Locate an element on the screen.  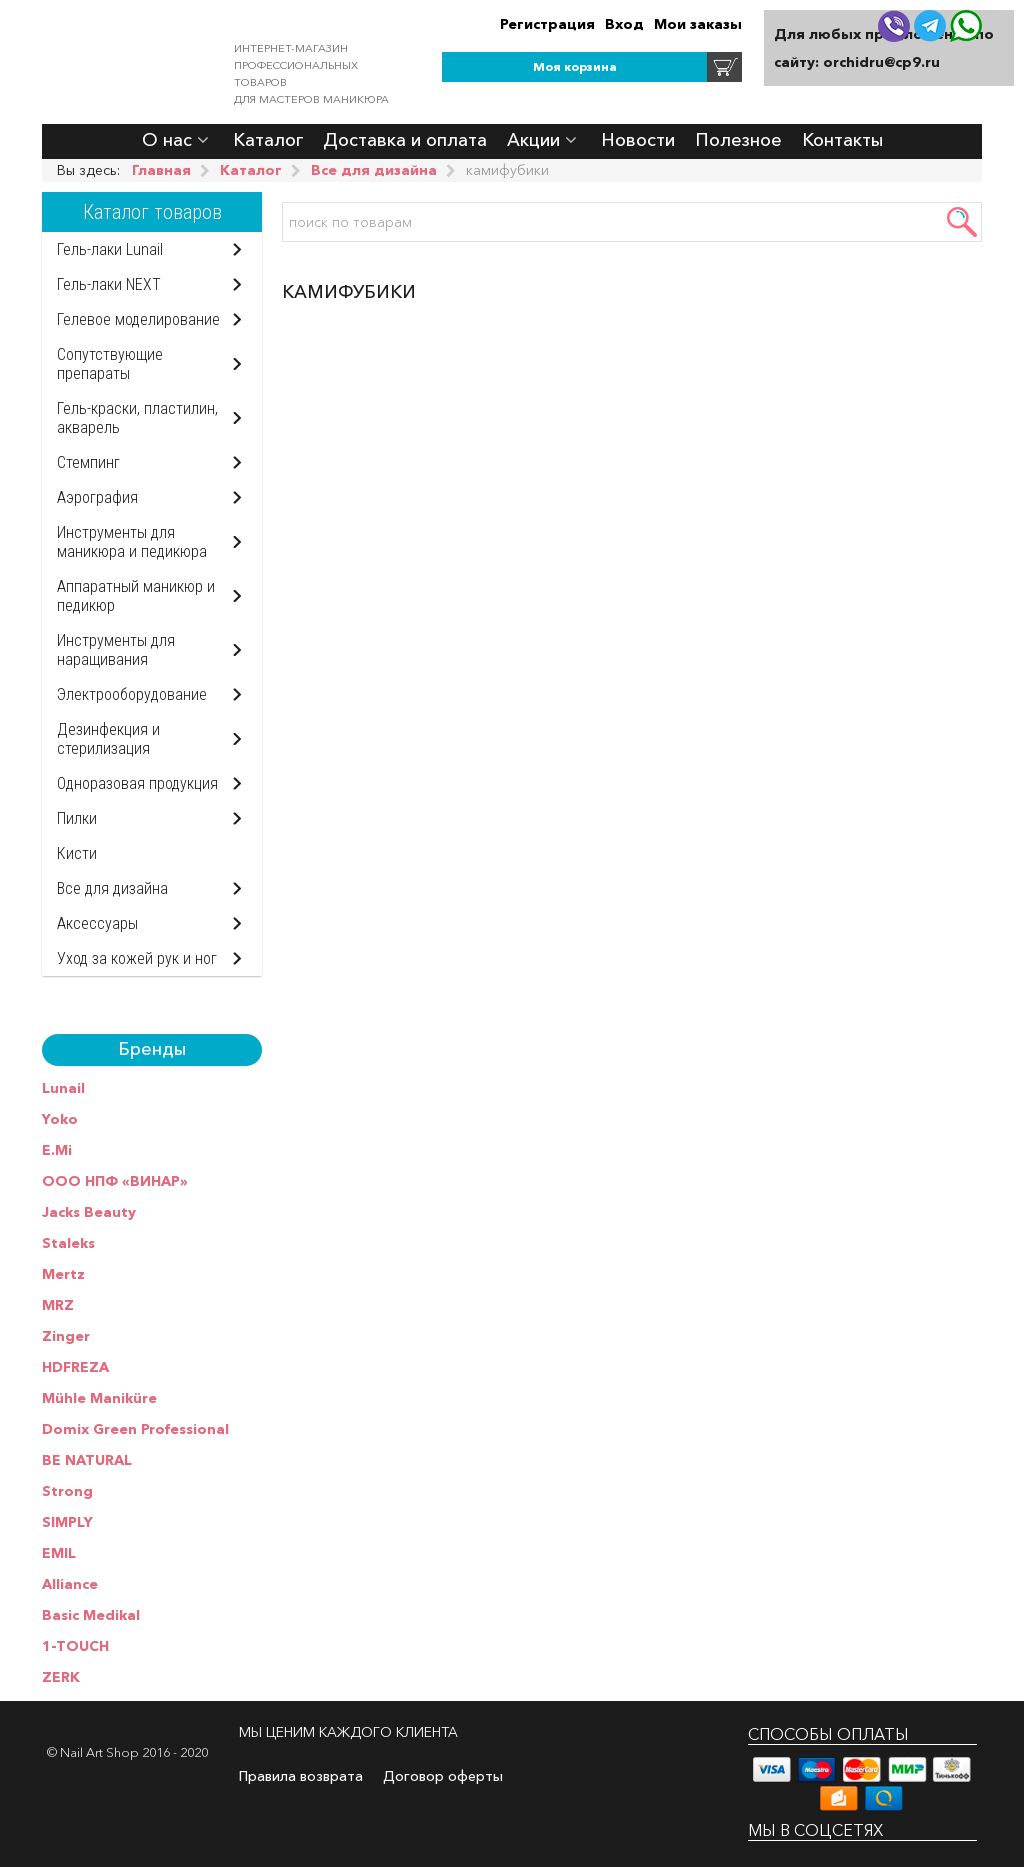
Yoko is located at coordinates (60, 1119).